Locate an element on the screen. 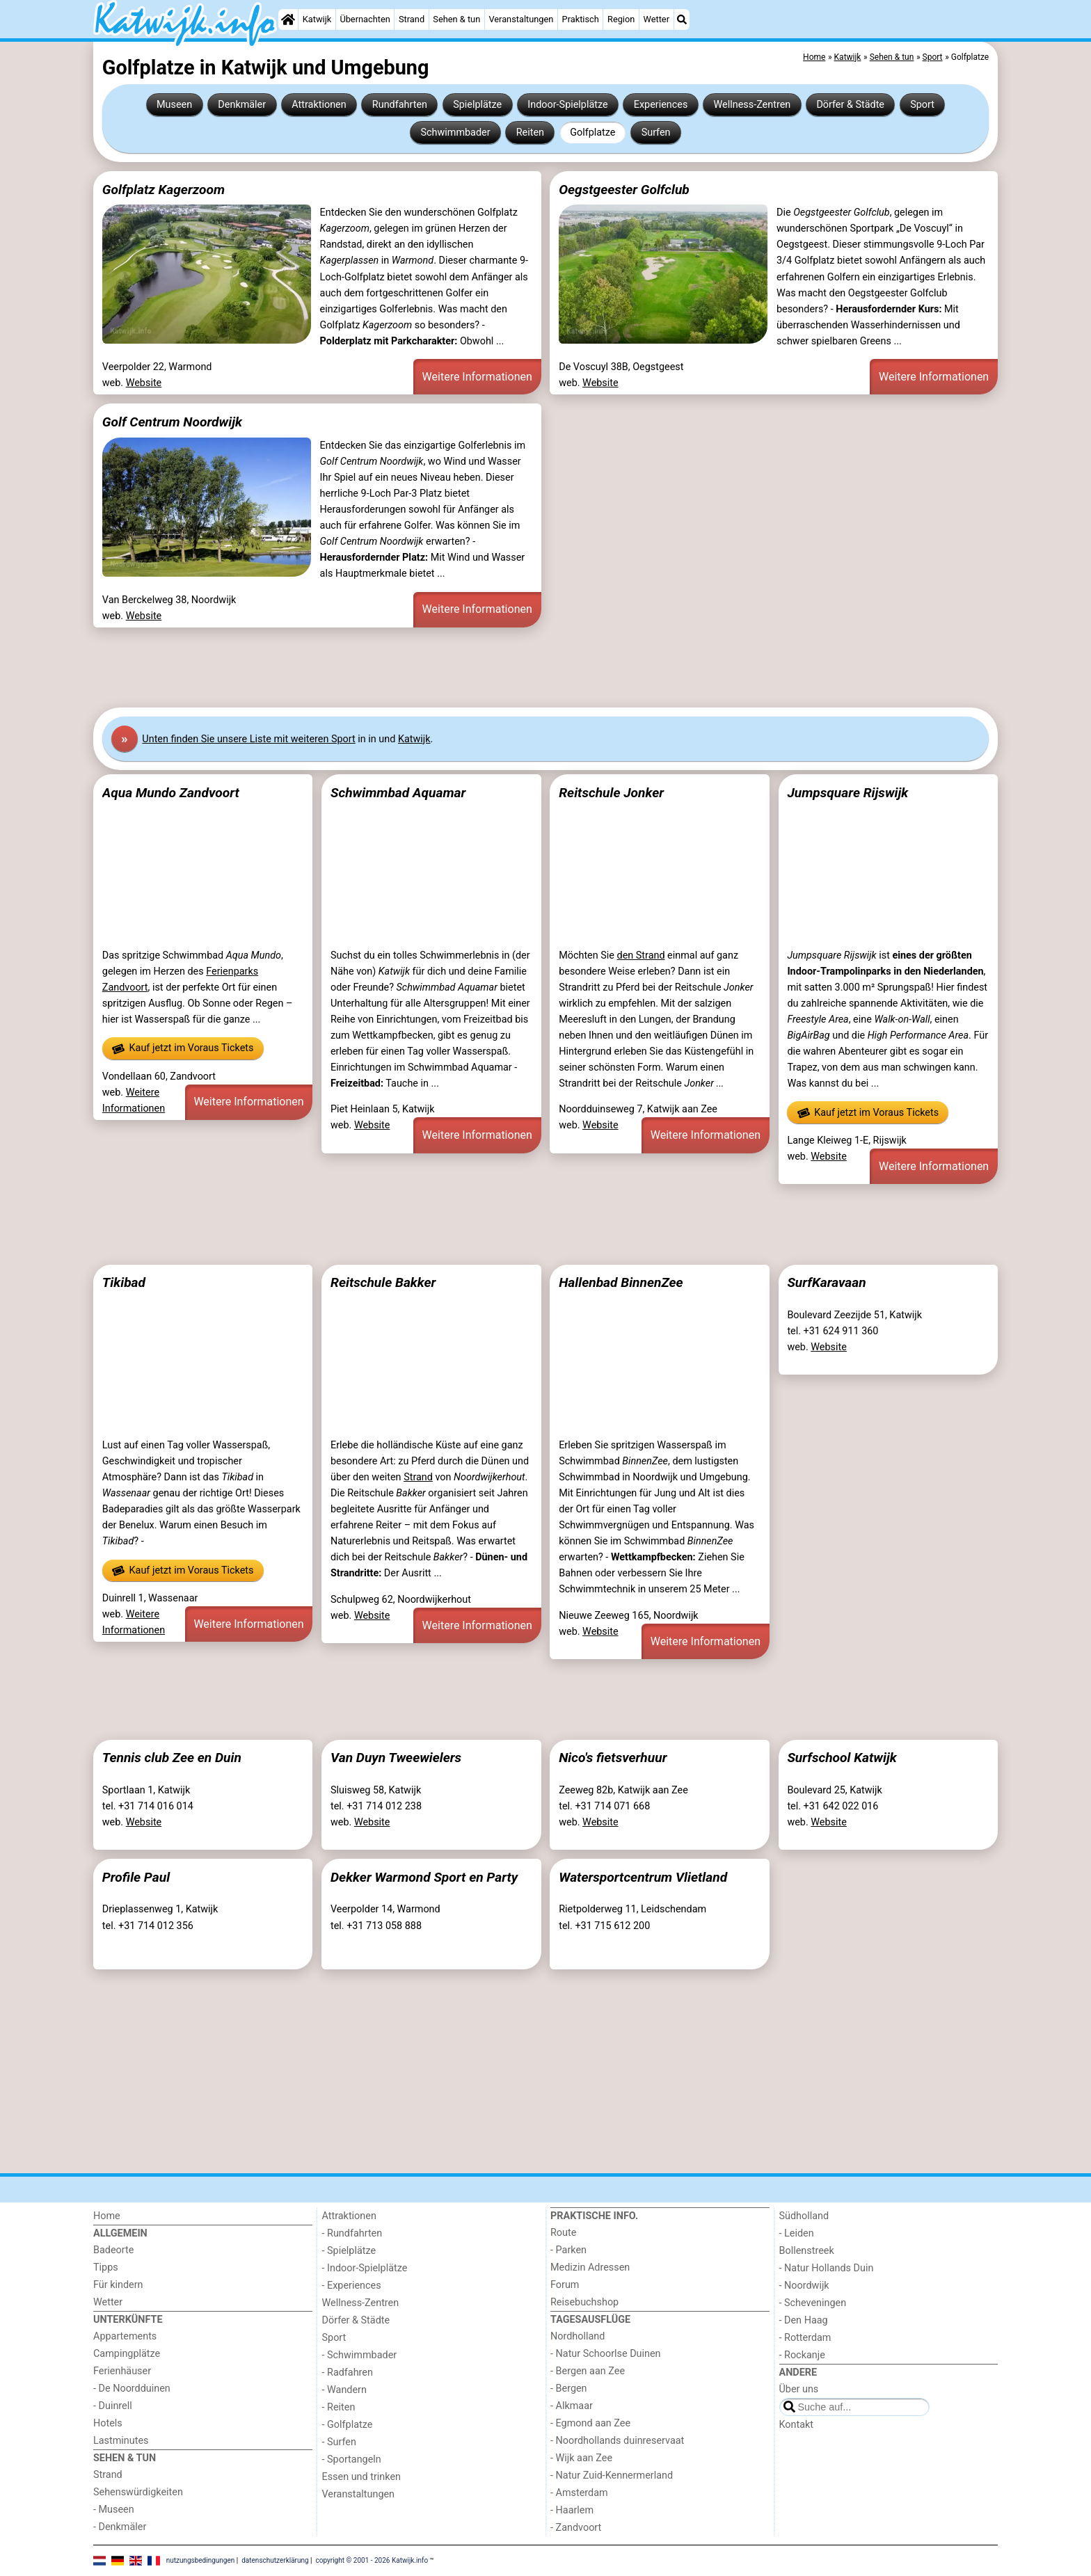 The height and width of the screenshot is (2576, 1091). Lastminutes is located at coordinates (120, 2441).